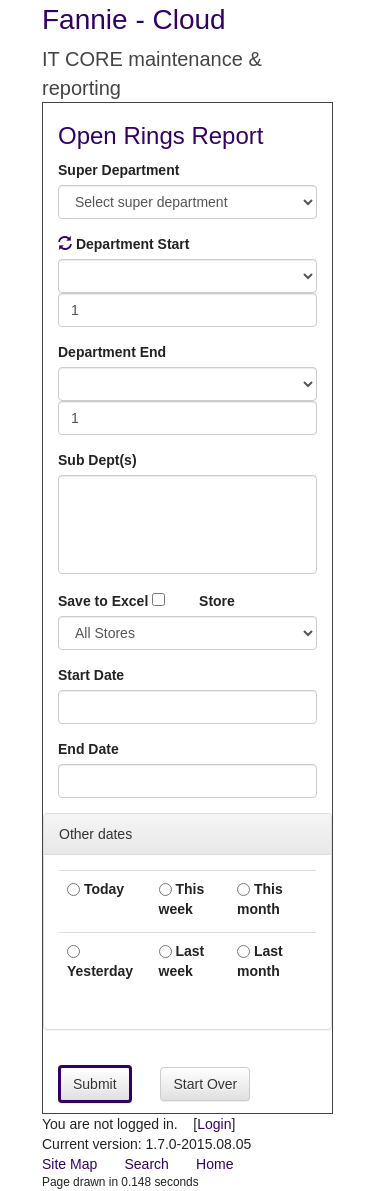 The width and height of the screenshot is (375, 1191). Describe the element at coordinates (214, 1124) in the screenshot. I see `Login` at that location.